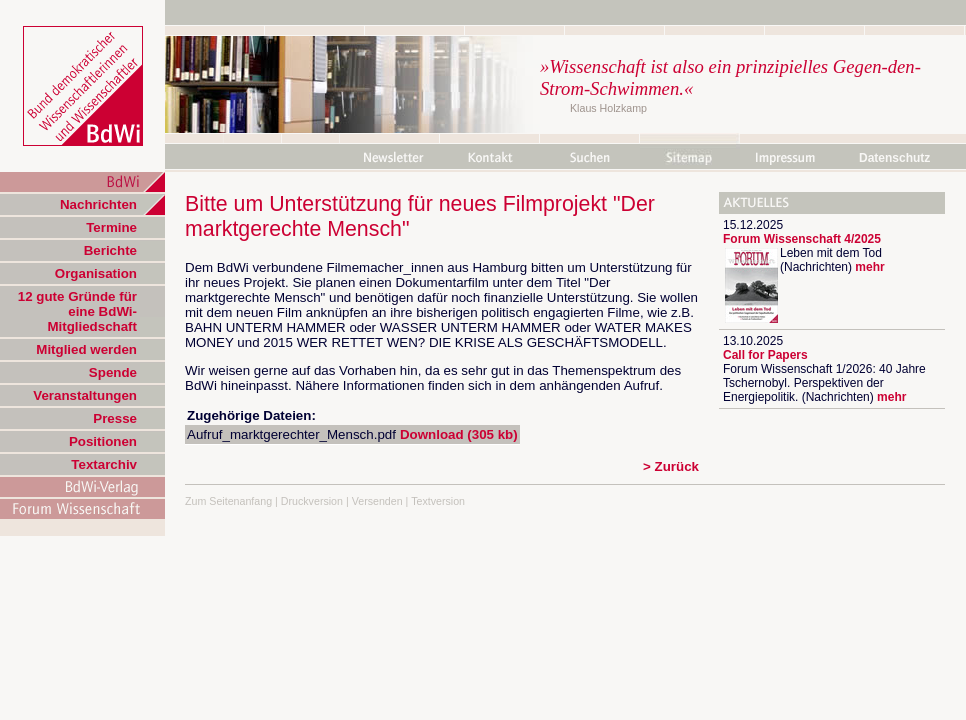 The width and height of the screenshot is (966, 720). Describe the element at coordinates (438, 501) in the screenshot. I see `Textversion` at that location.